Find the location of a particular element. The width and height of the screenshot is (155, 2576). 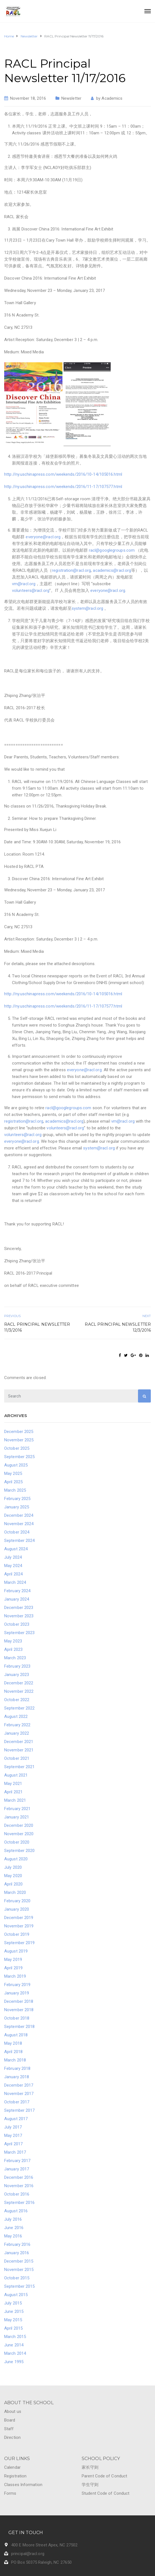

November 2017 is located at coordinates (18, 2093).